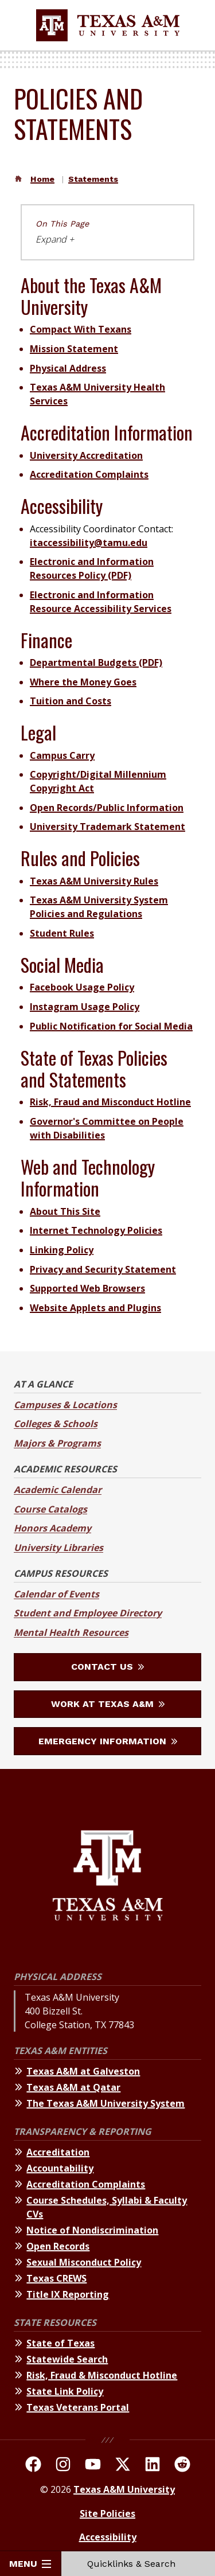 This screenshot has width=215, height=2576. I want to click on Tuition and Costs, so click(70, 701).